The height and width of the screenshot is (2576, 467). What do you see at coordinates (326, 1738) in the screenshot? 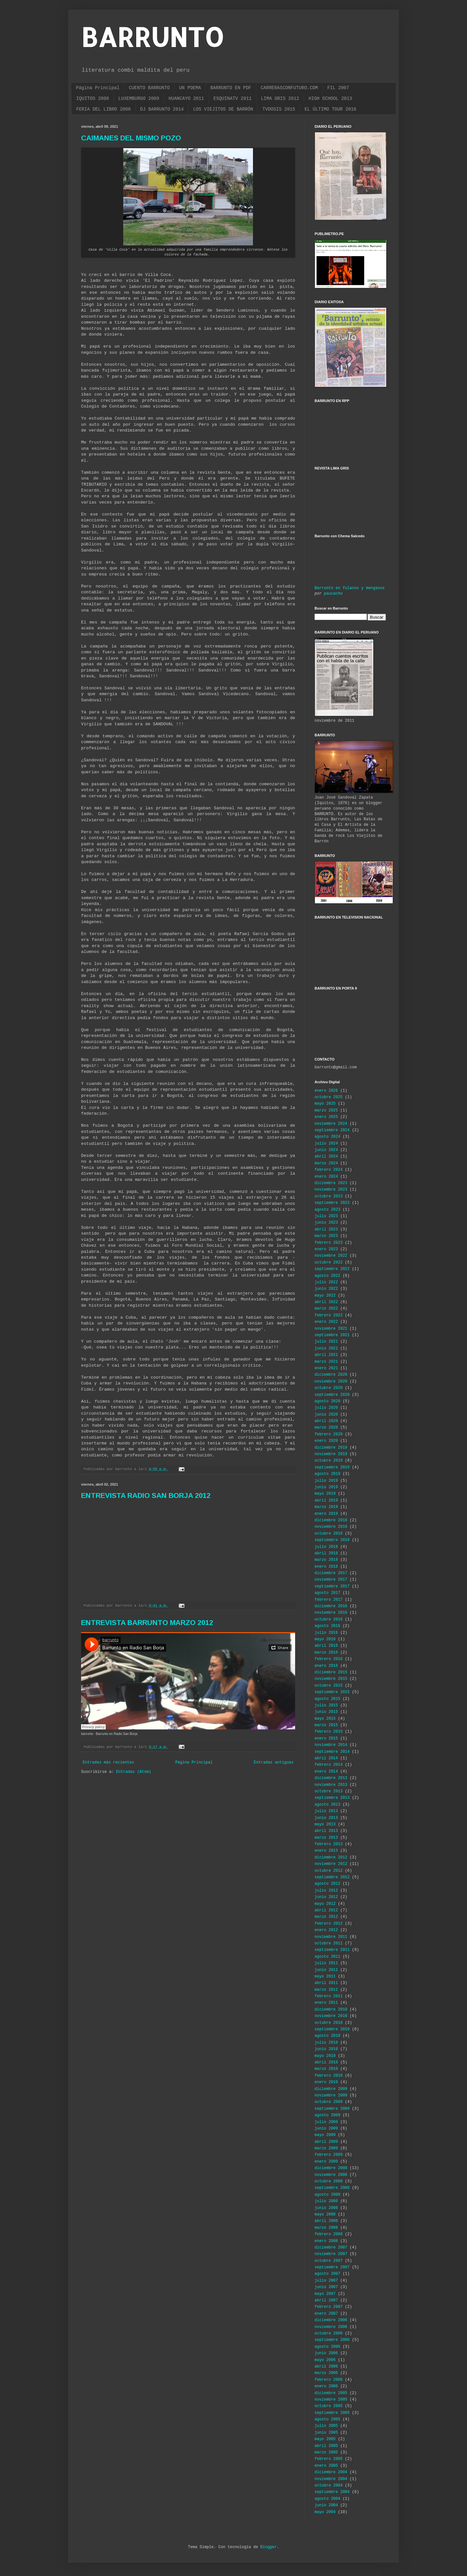
I see `enero 2015` at bounding box center [326, 1738].